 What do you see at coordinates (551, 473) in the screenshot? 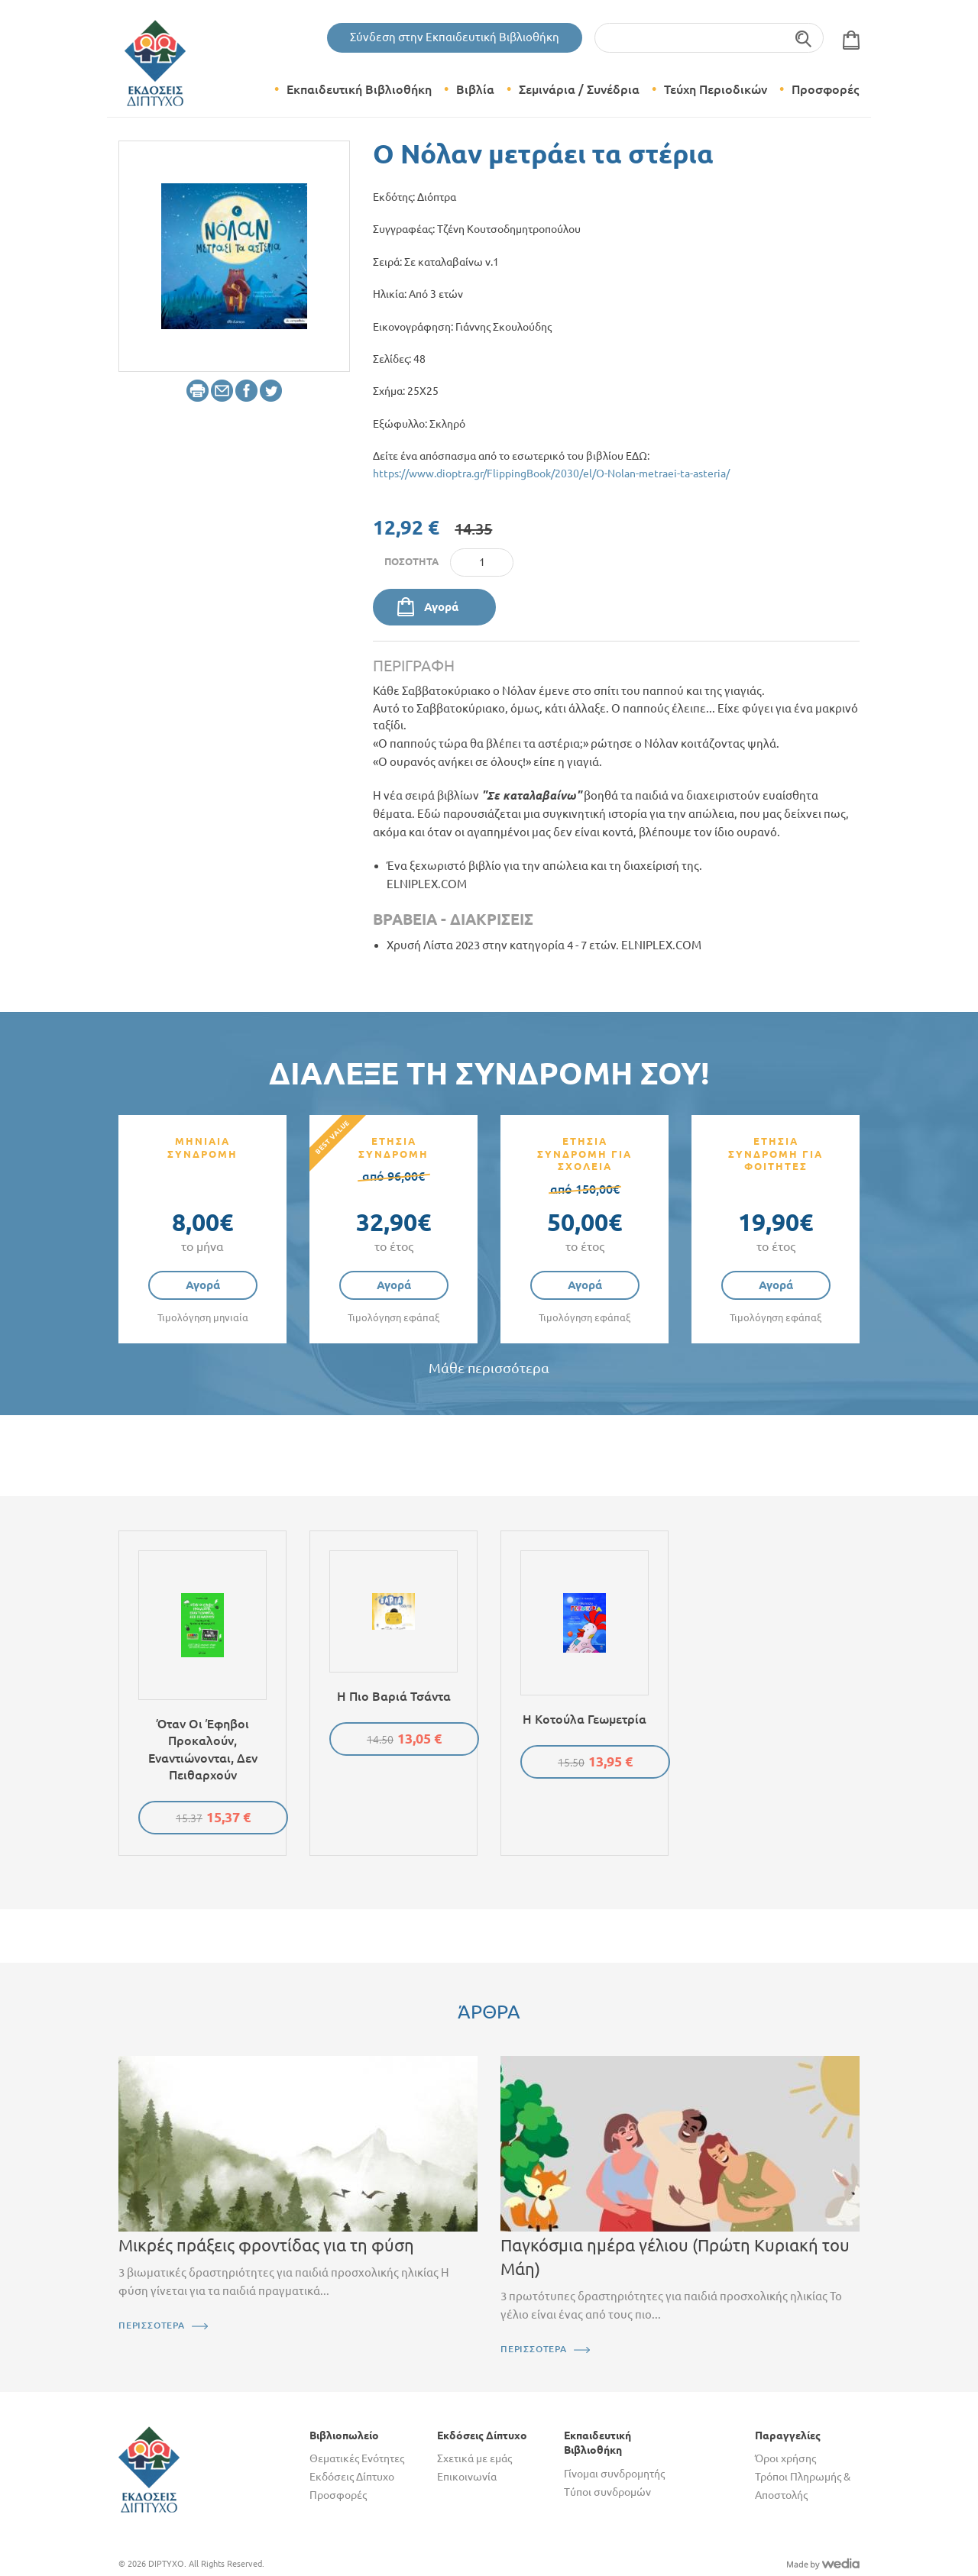
I see `https://www.dioptra.gr/FlippingBook/2030/el/O-Nolan-metraei-ta-asteria/` at bounding box center [551, 473].